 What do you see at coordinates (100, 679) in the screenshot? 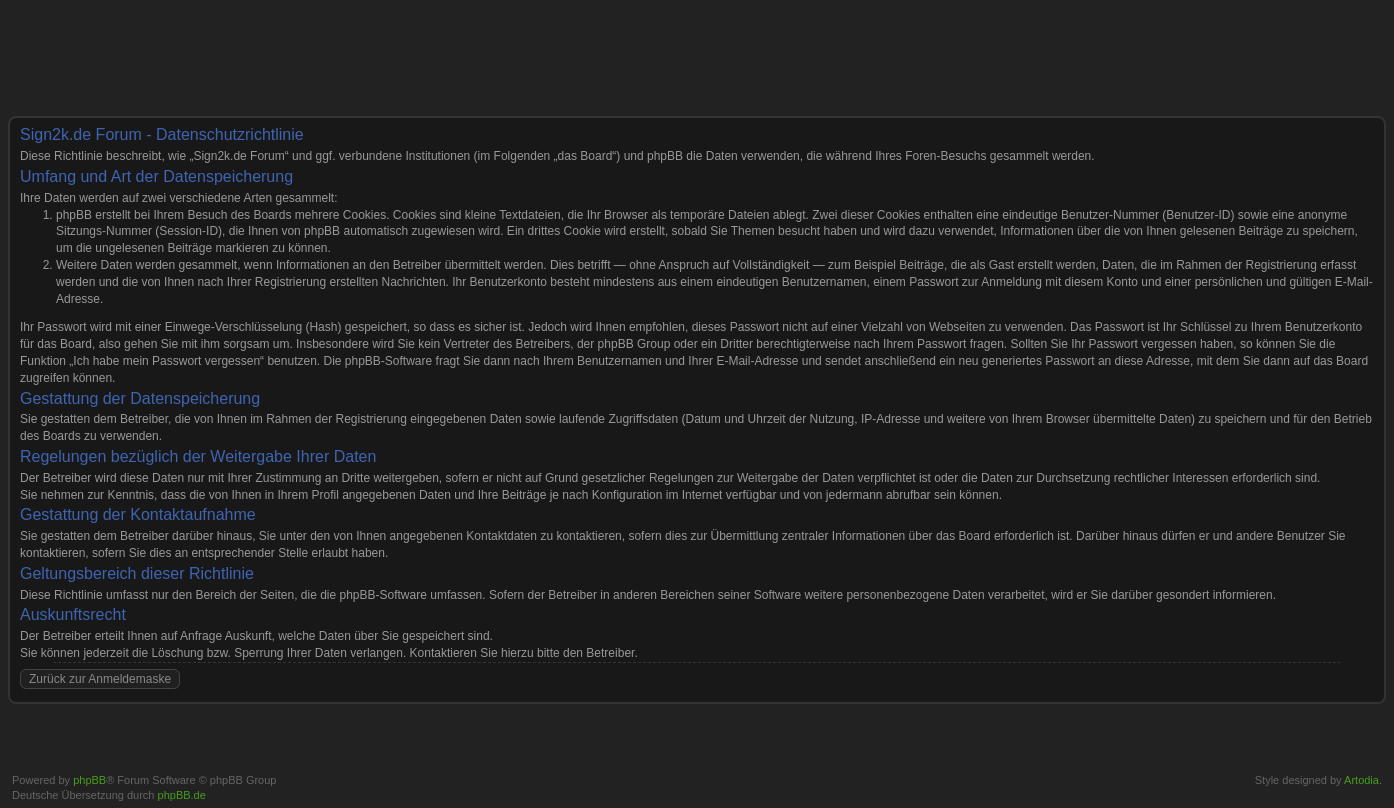
I see `Zurück zur Anmeldemaske` at bounding box center [100, 679].